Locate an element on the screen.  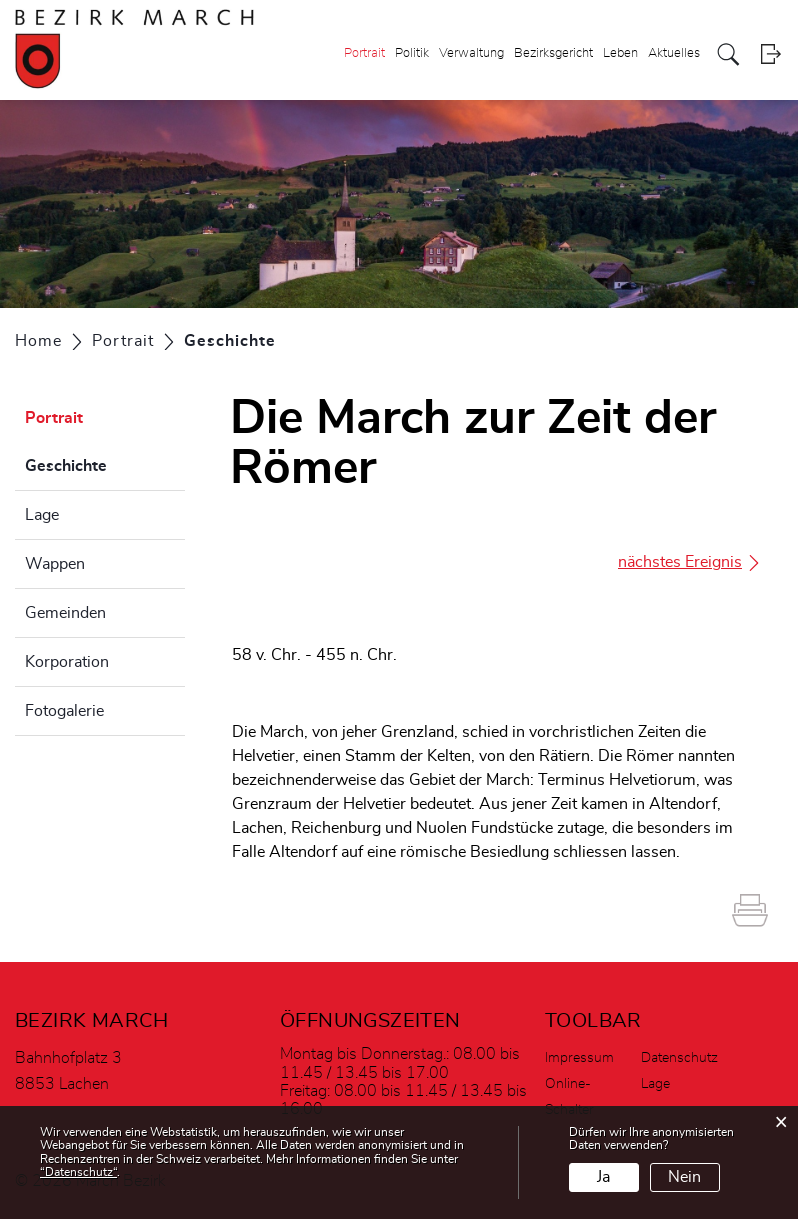
Geschichte is located at coordinates (105, 463).